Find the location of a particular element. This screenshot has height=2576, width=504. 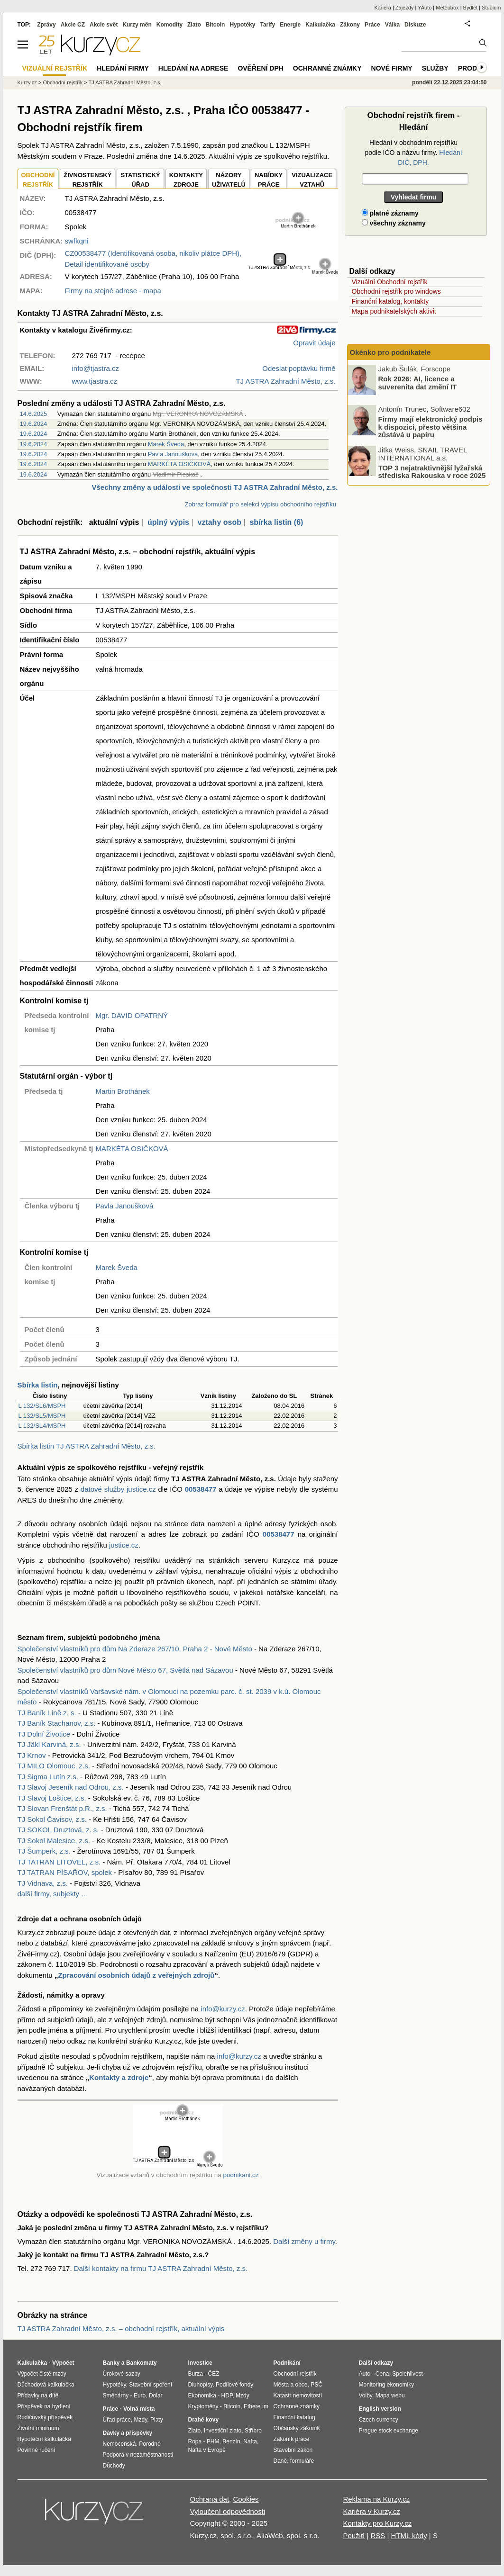

Zpracování osobních údajů z veřejných zdrojů is located at coordinates (136, 1975).